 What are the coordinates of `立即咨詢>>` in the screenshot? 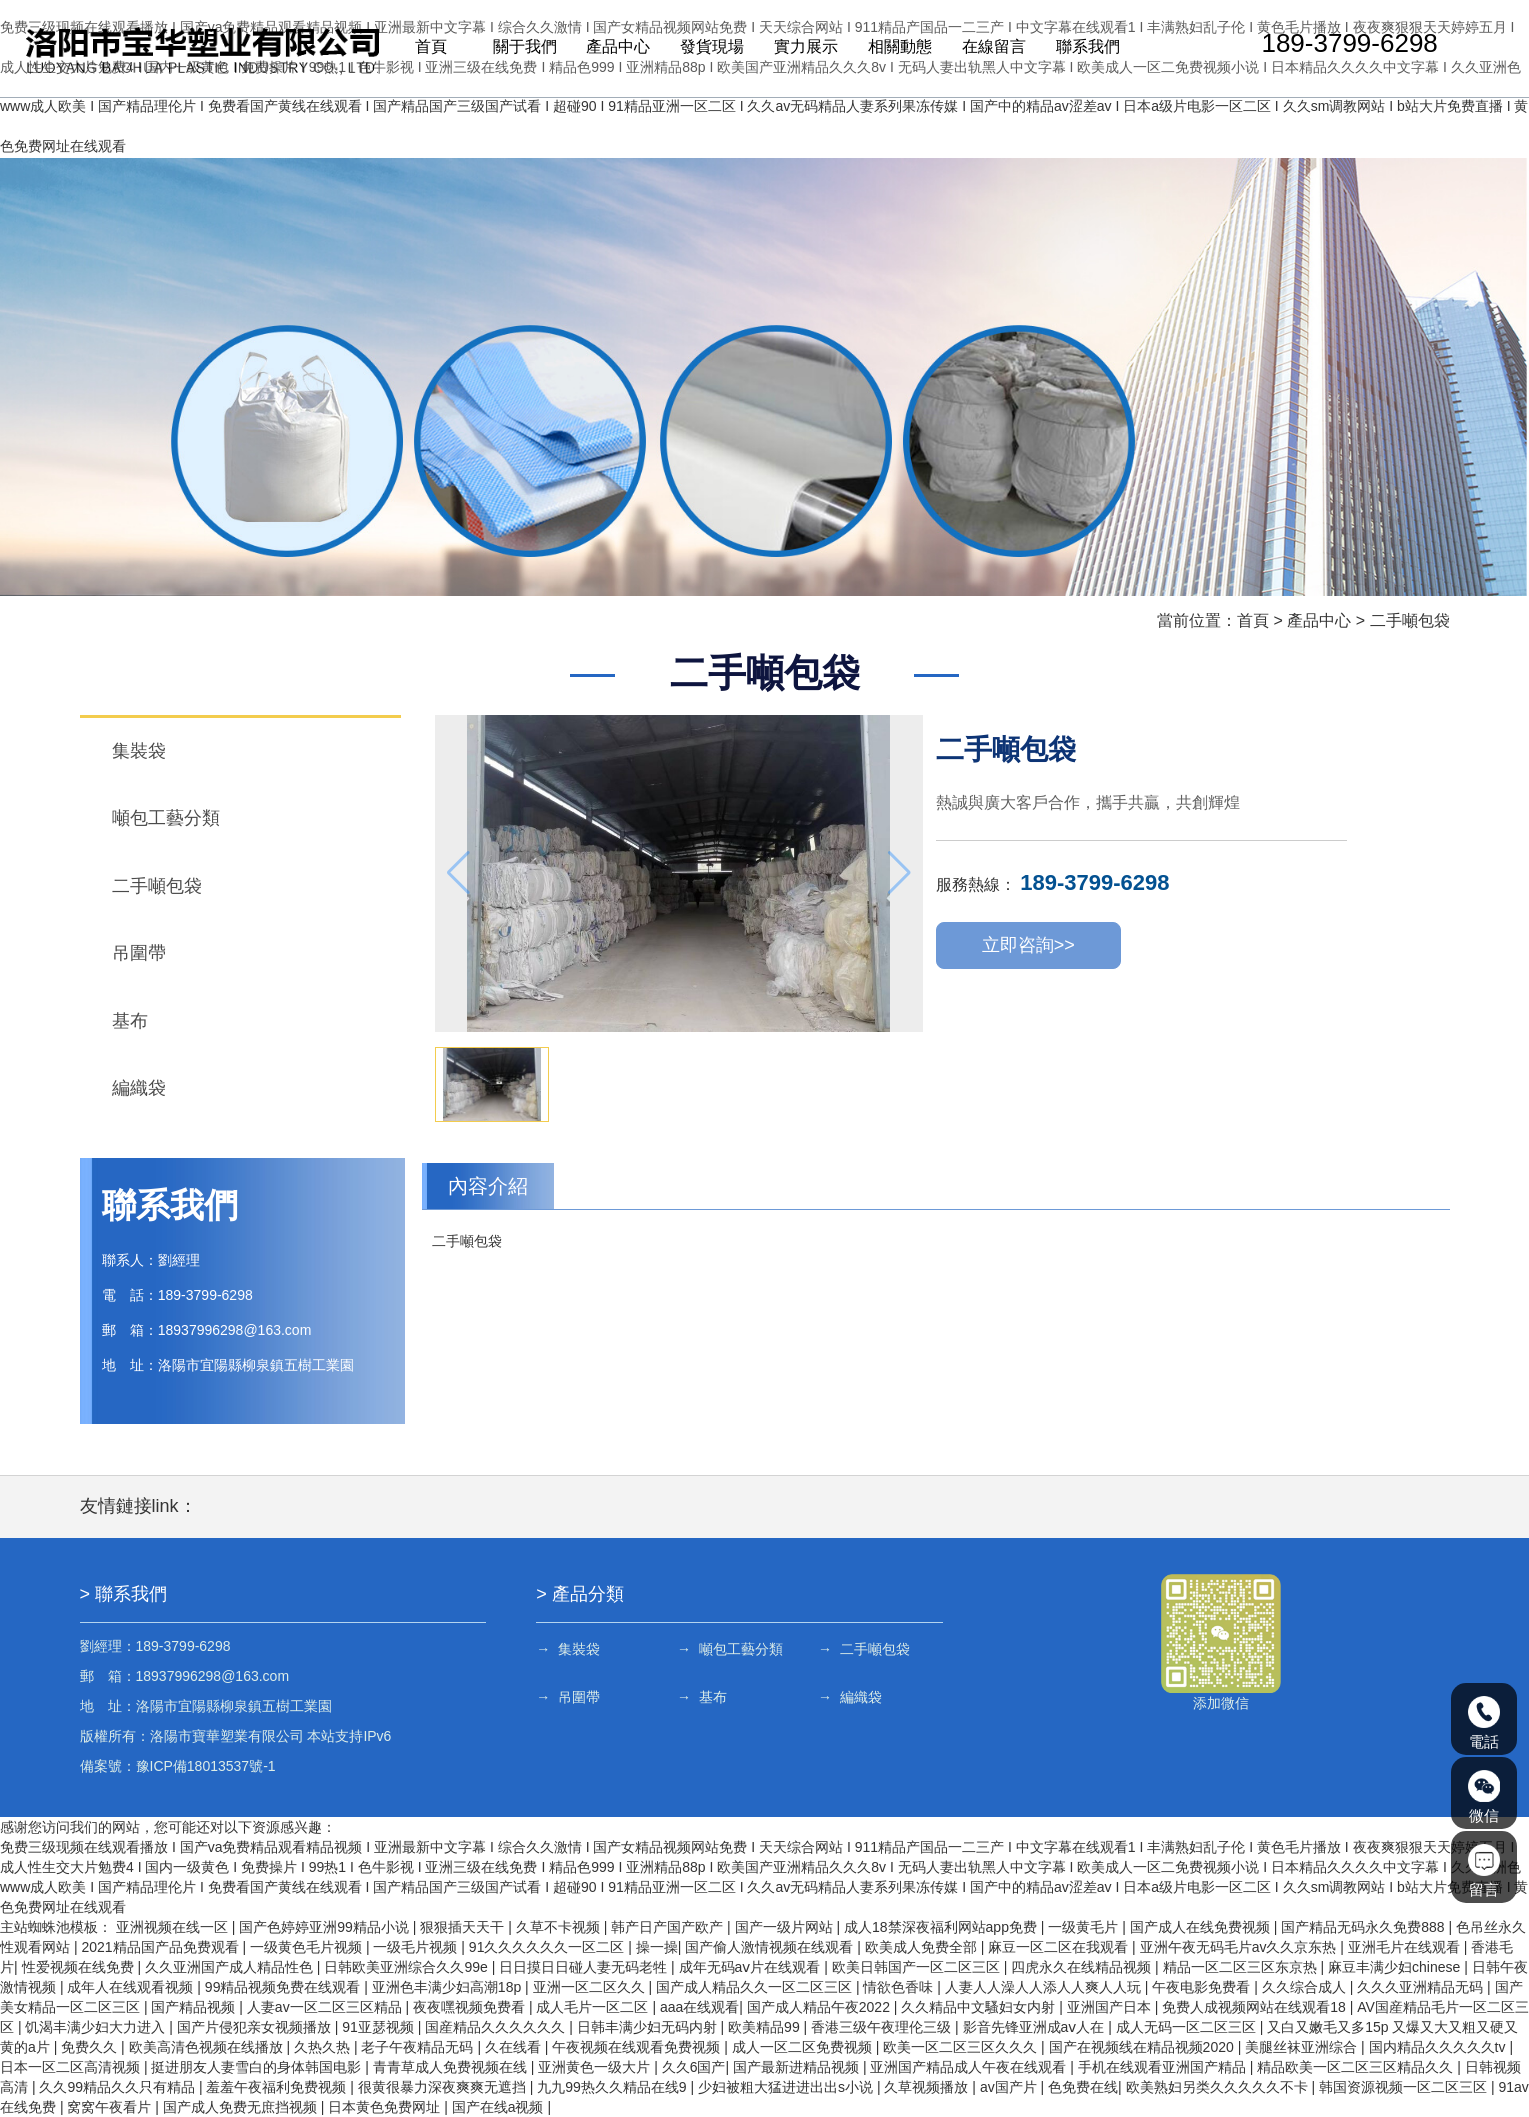 It's located at (1028, 947).